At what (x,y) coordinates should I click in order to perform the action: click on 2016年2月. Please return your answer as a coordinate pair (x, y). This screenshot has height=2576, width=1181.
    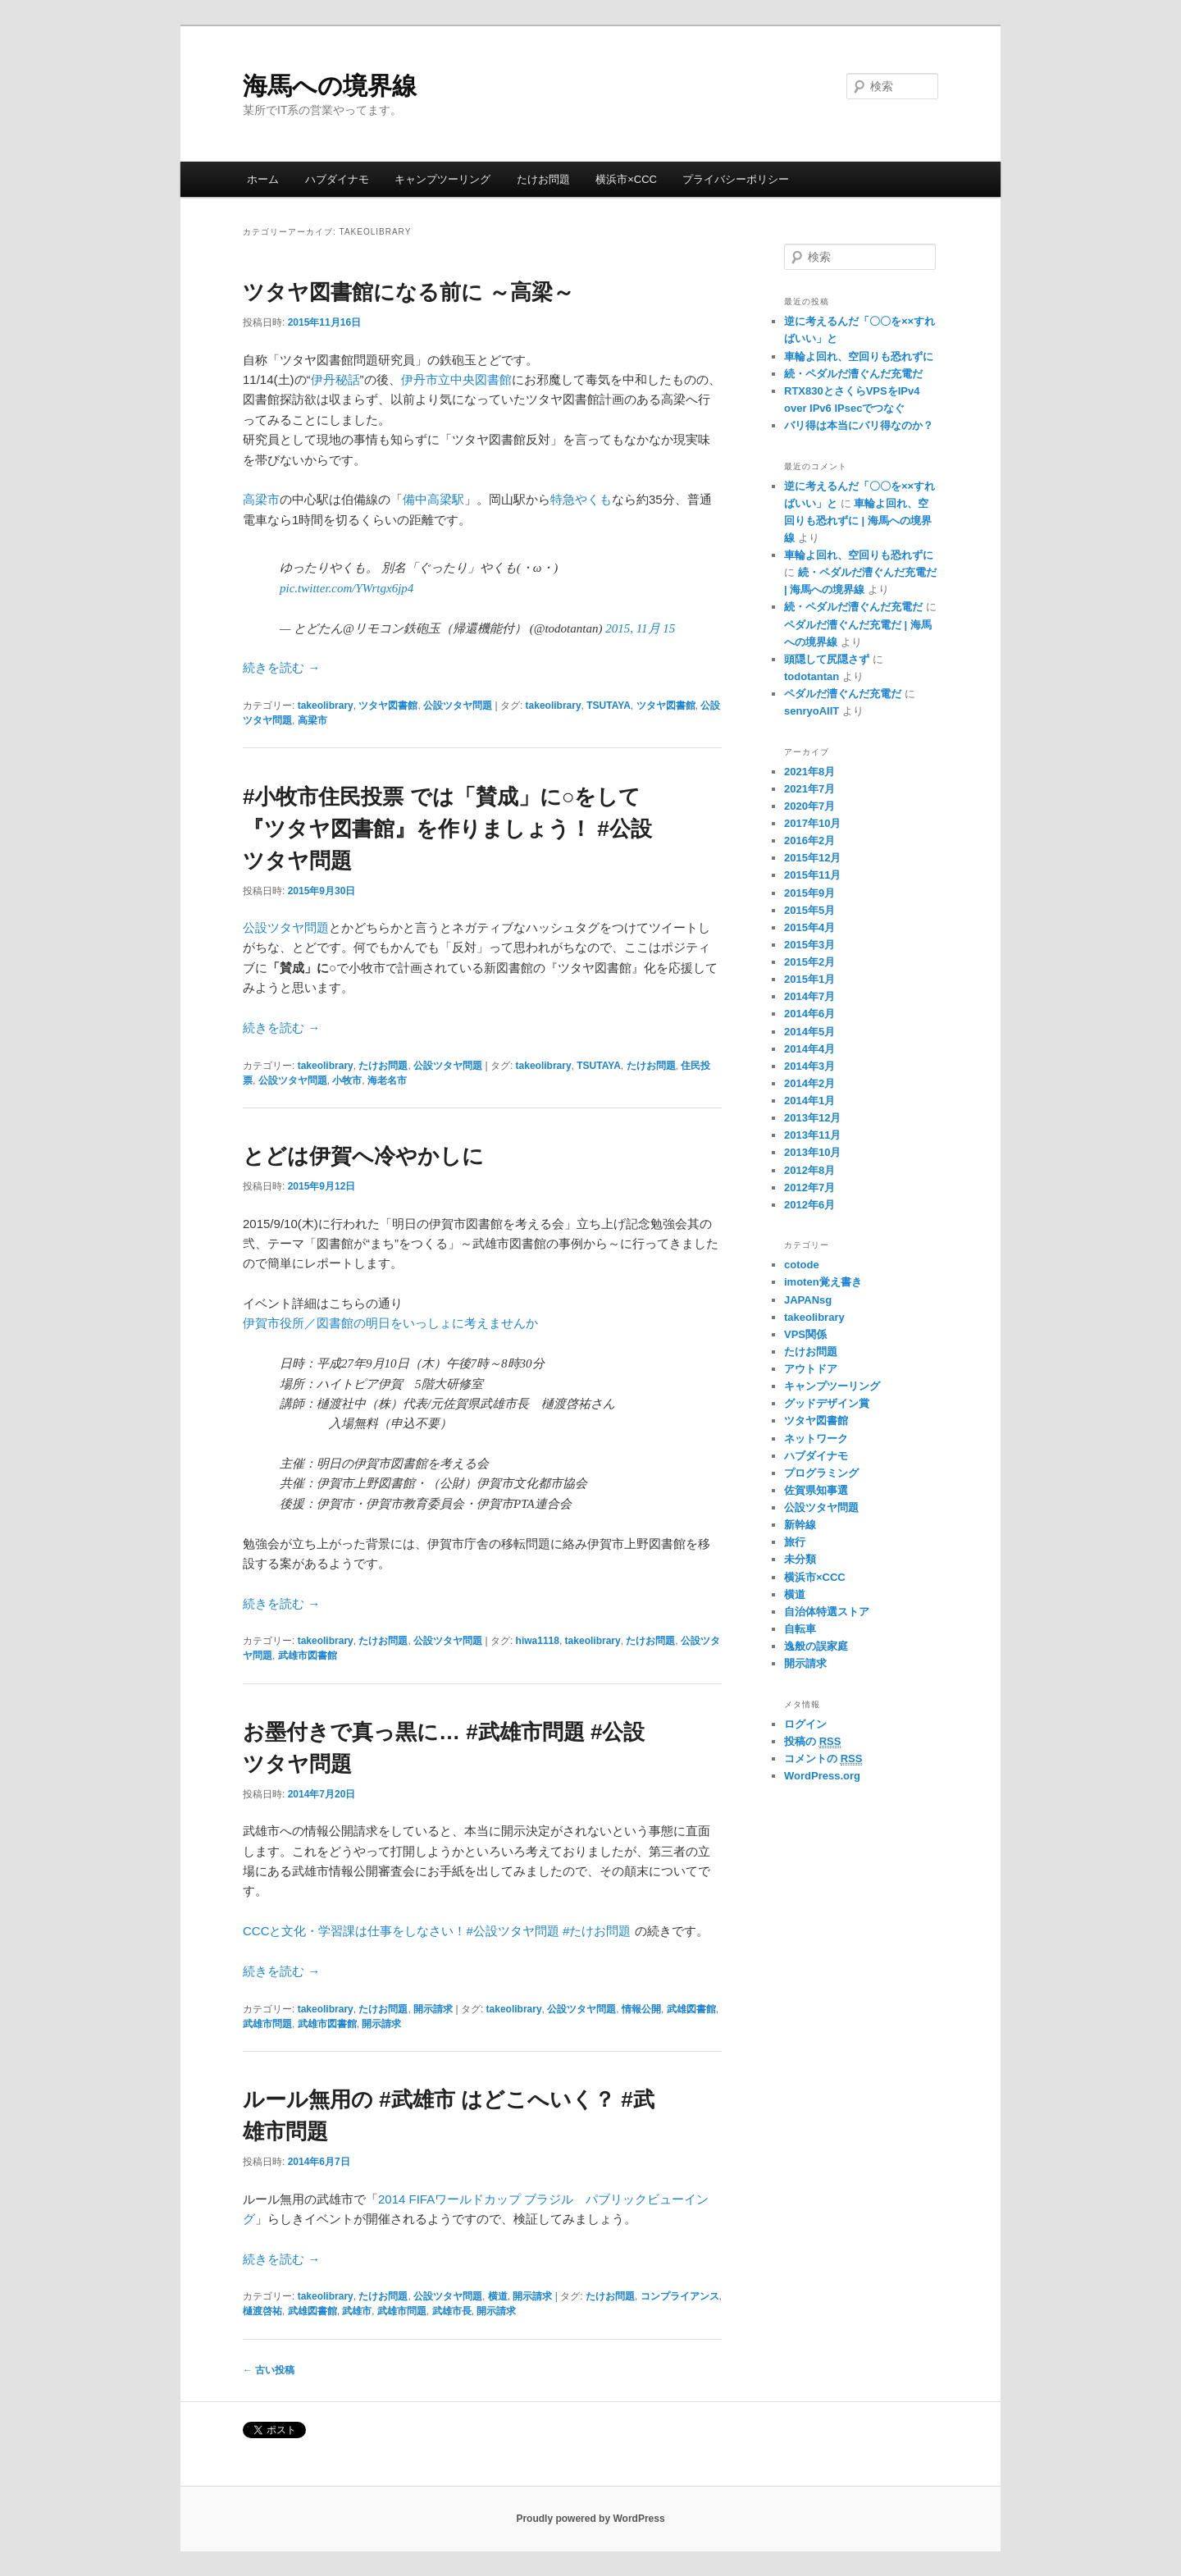
    Looking at the image, I should click on (809, 840).